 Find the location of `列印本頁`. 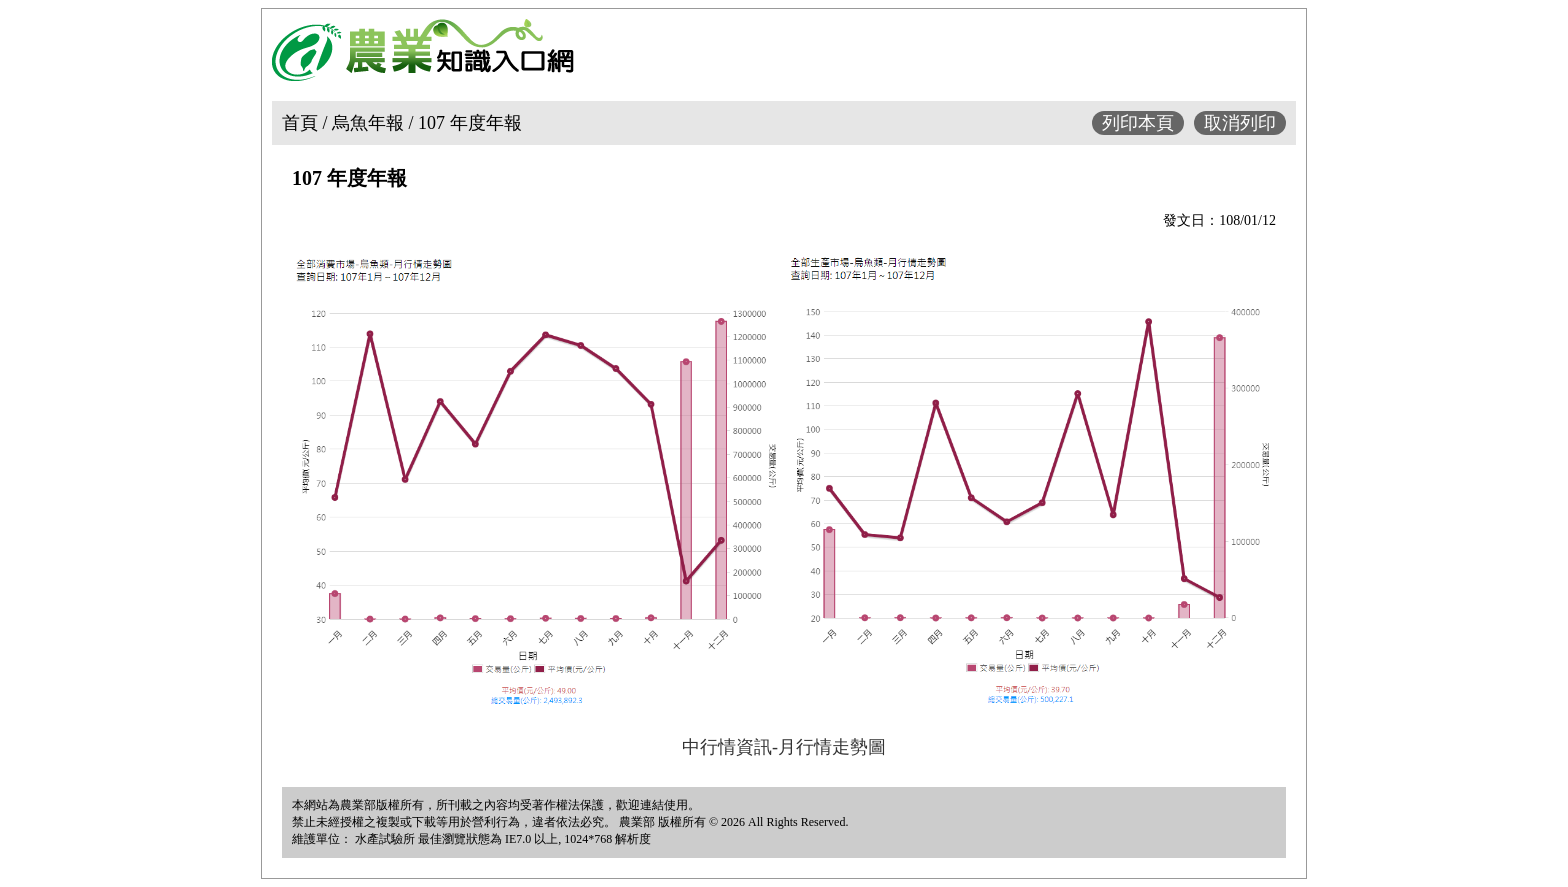

列印本頁 is located at coordinates (1138, 123).